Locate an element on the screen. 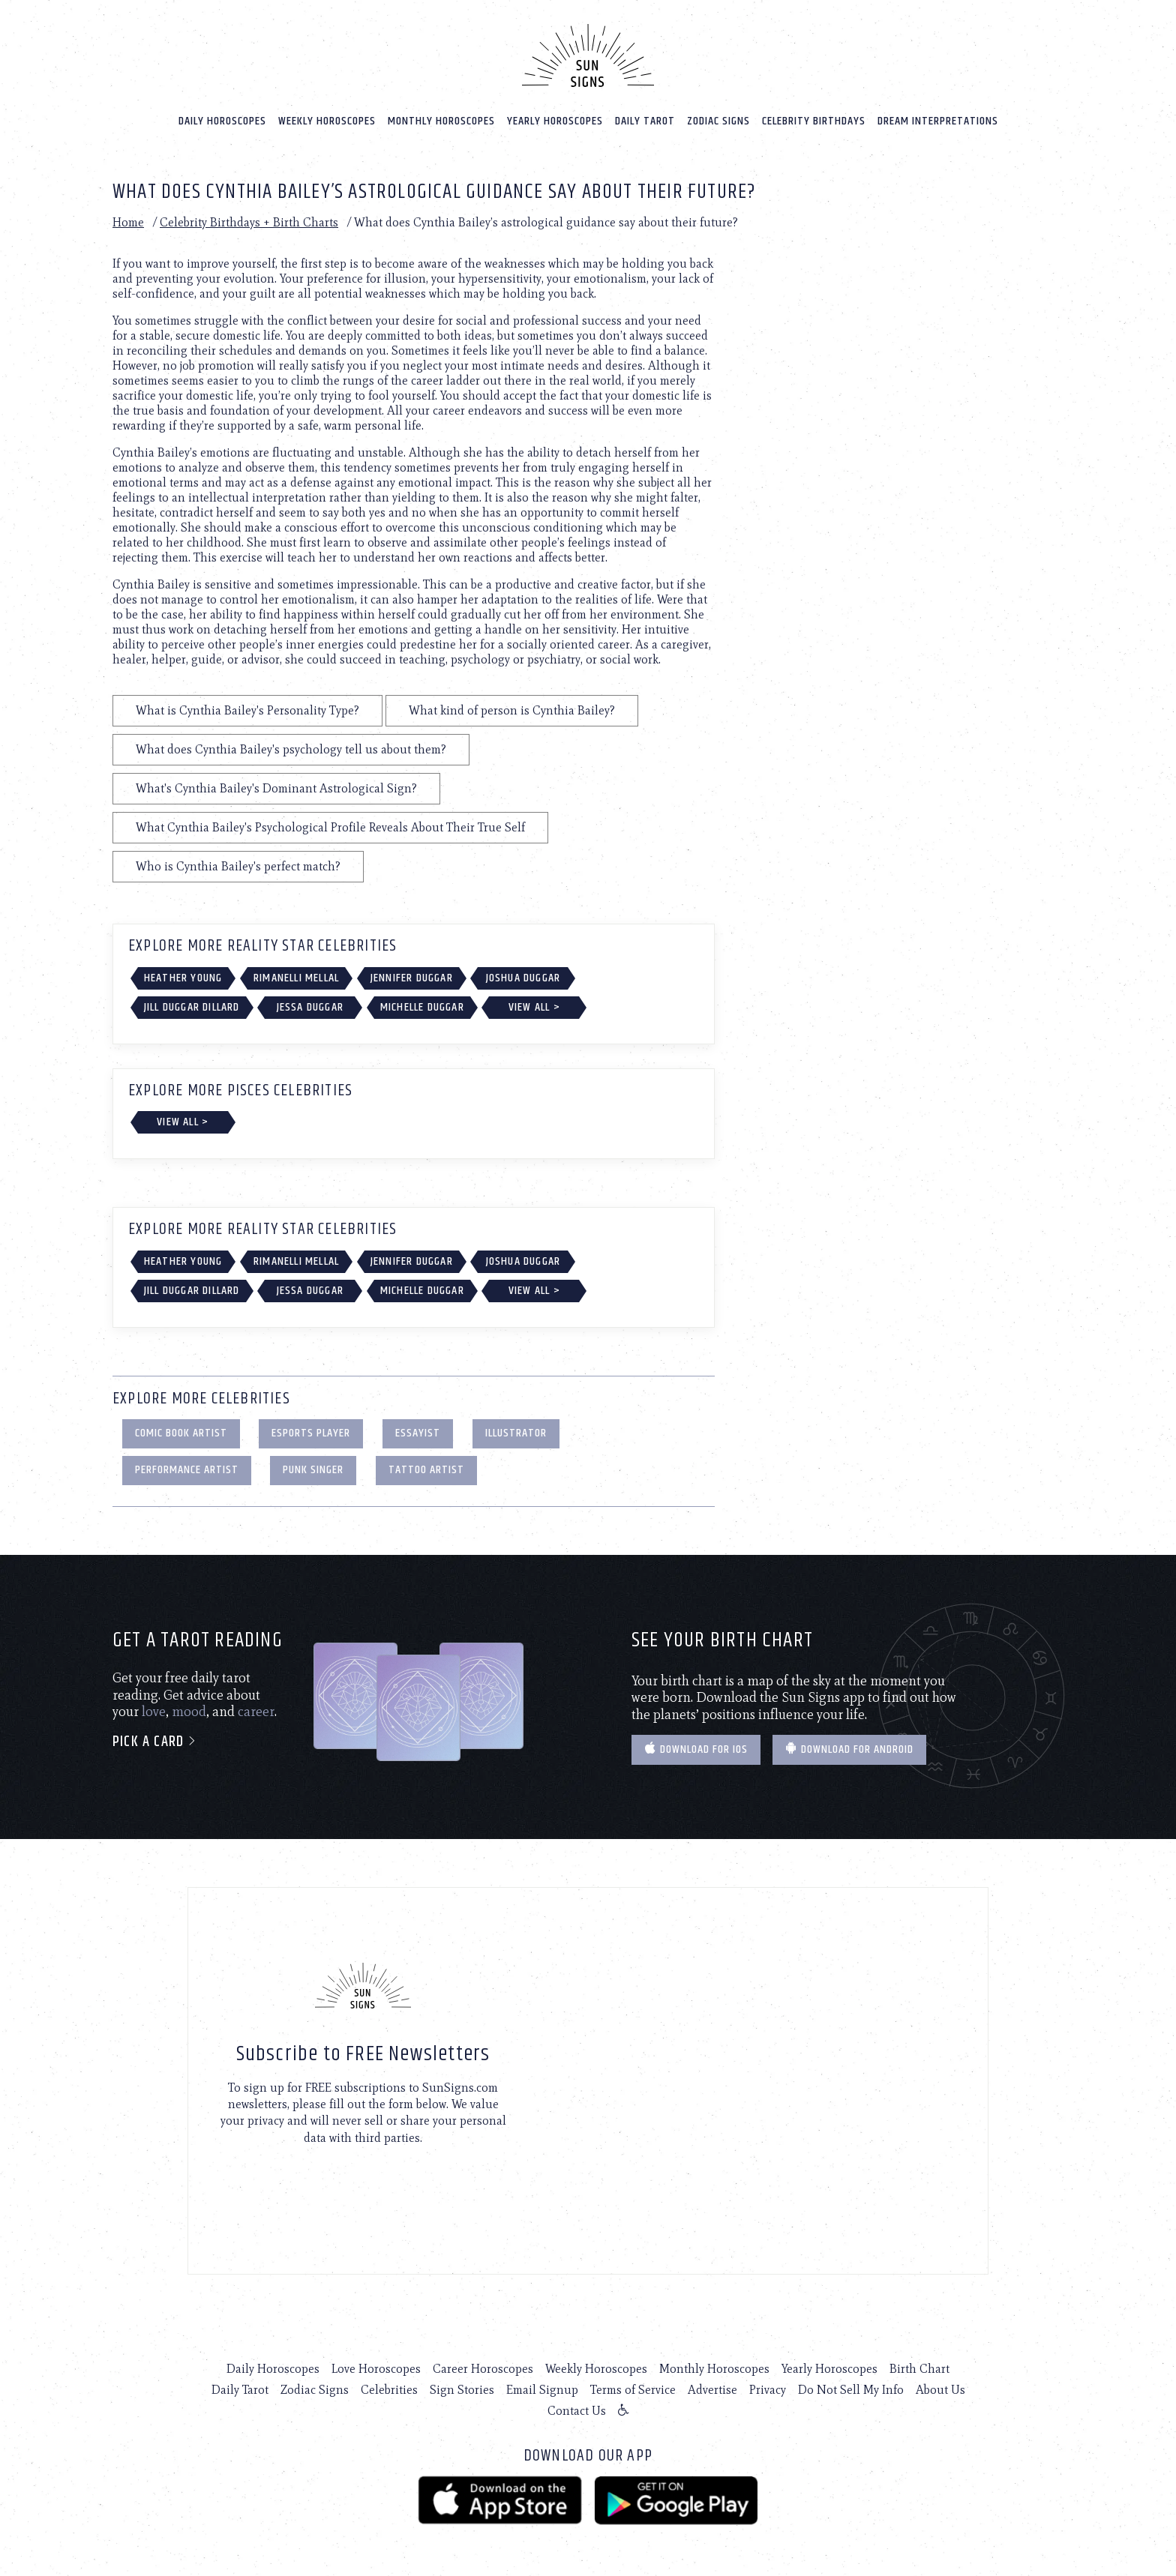 The width and height of the screenshot is (1176, 2576). Tattoo Artist is located at coordinates (426, 1469).